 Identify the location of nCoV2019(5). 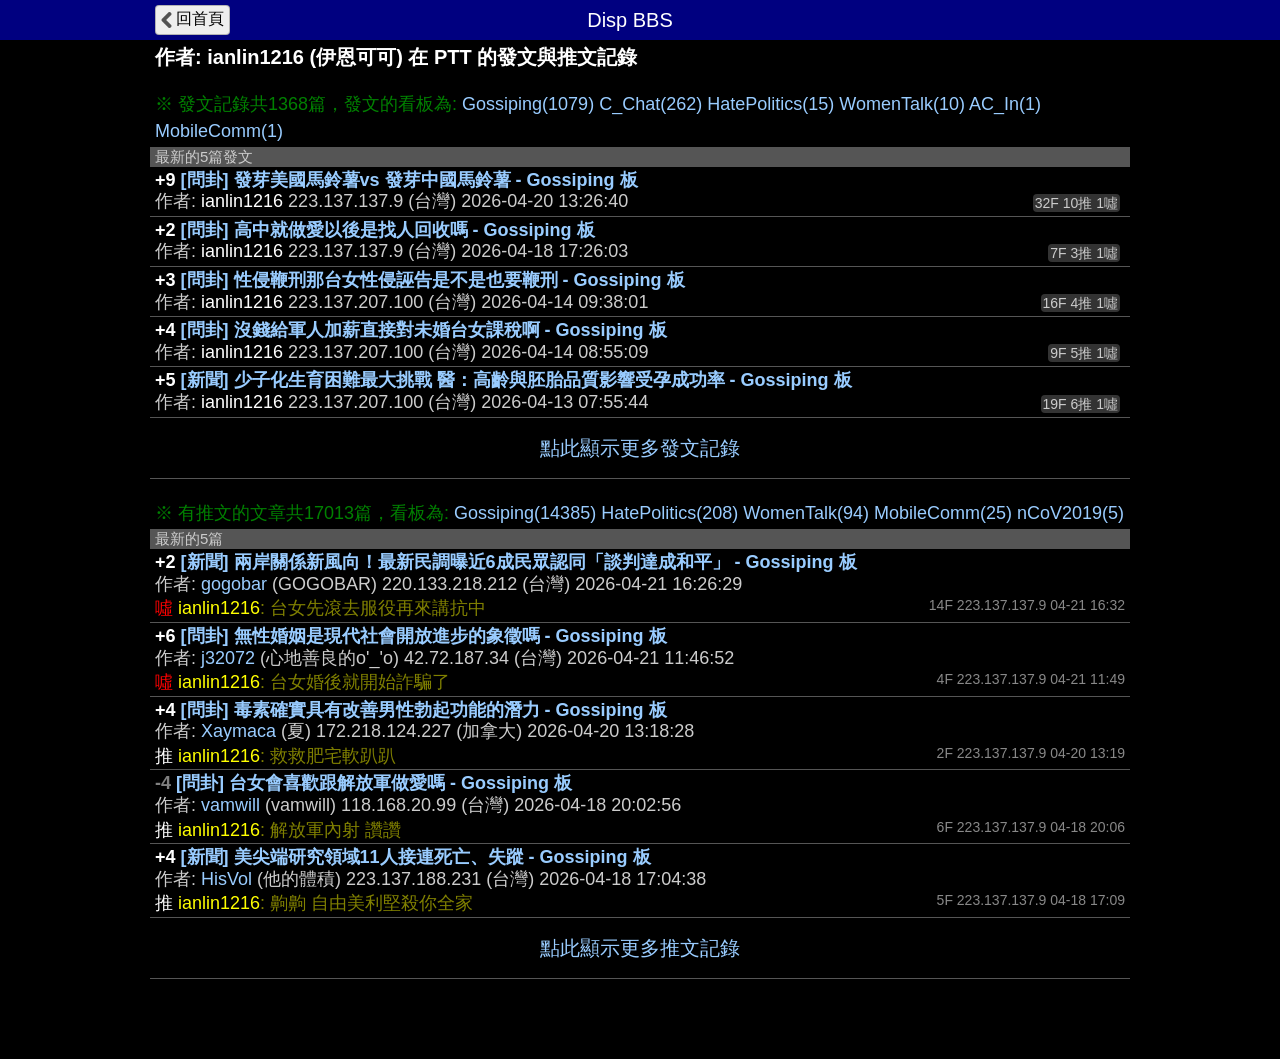
(1070, 513).